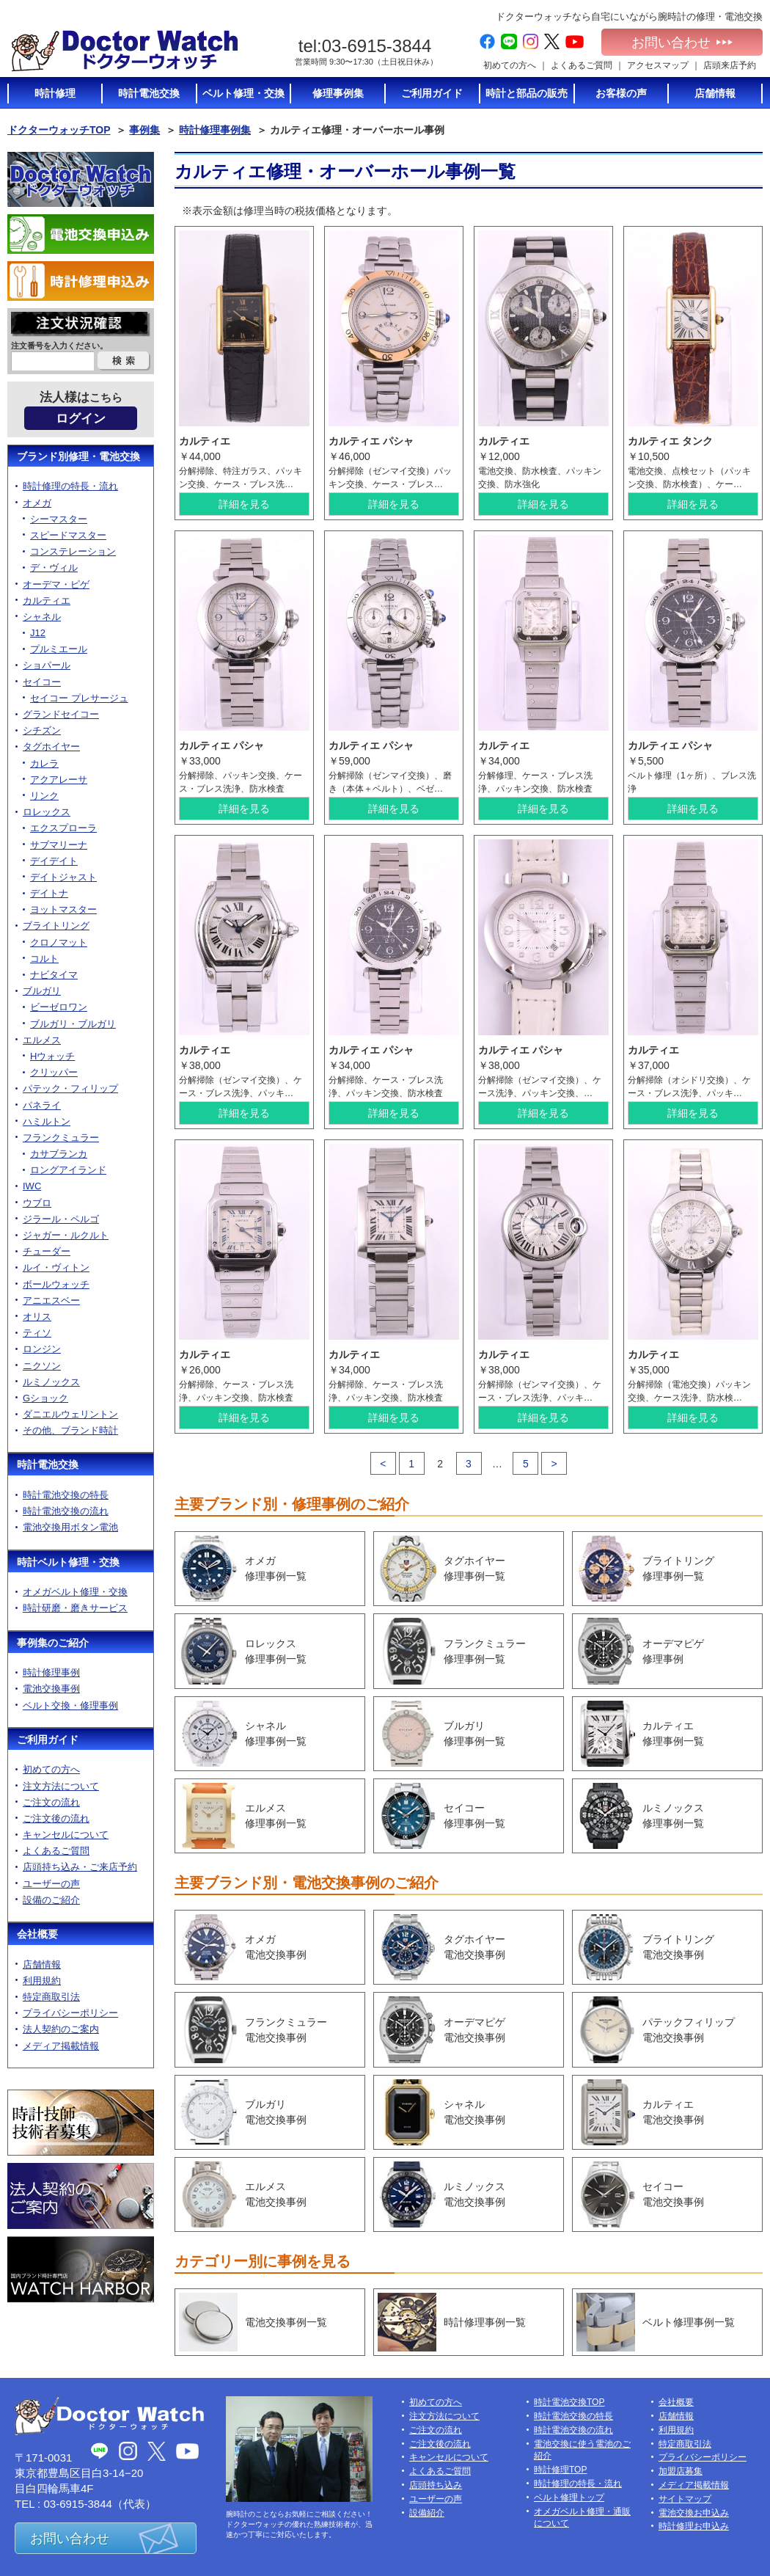 The image size is (770, 2576). Describe the element at coordinates (61, 2029) in the screenshot. I see `法人契約のご案内` at that location.